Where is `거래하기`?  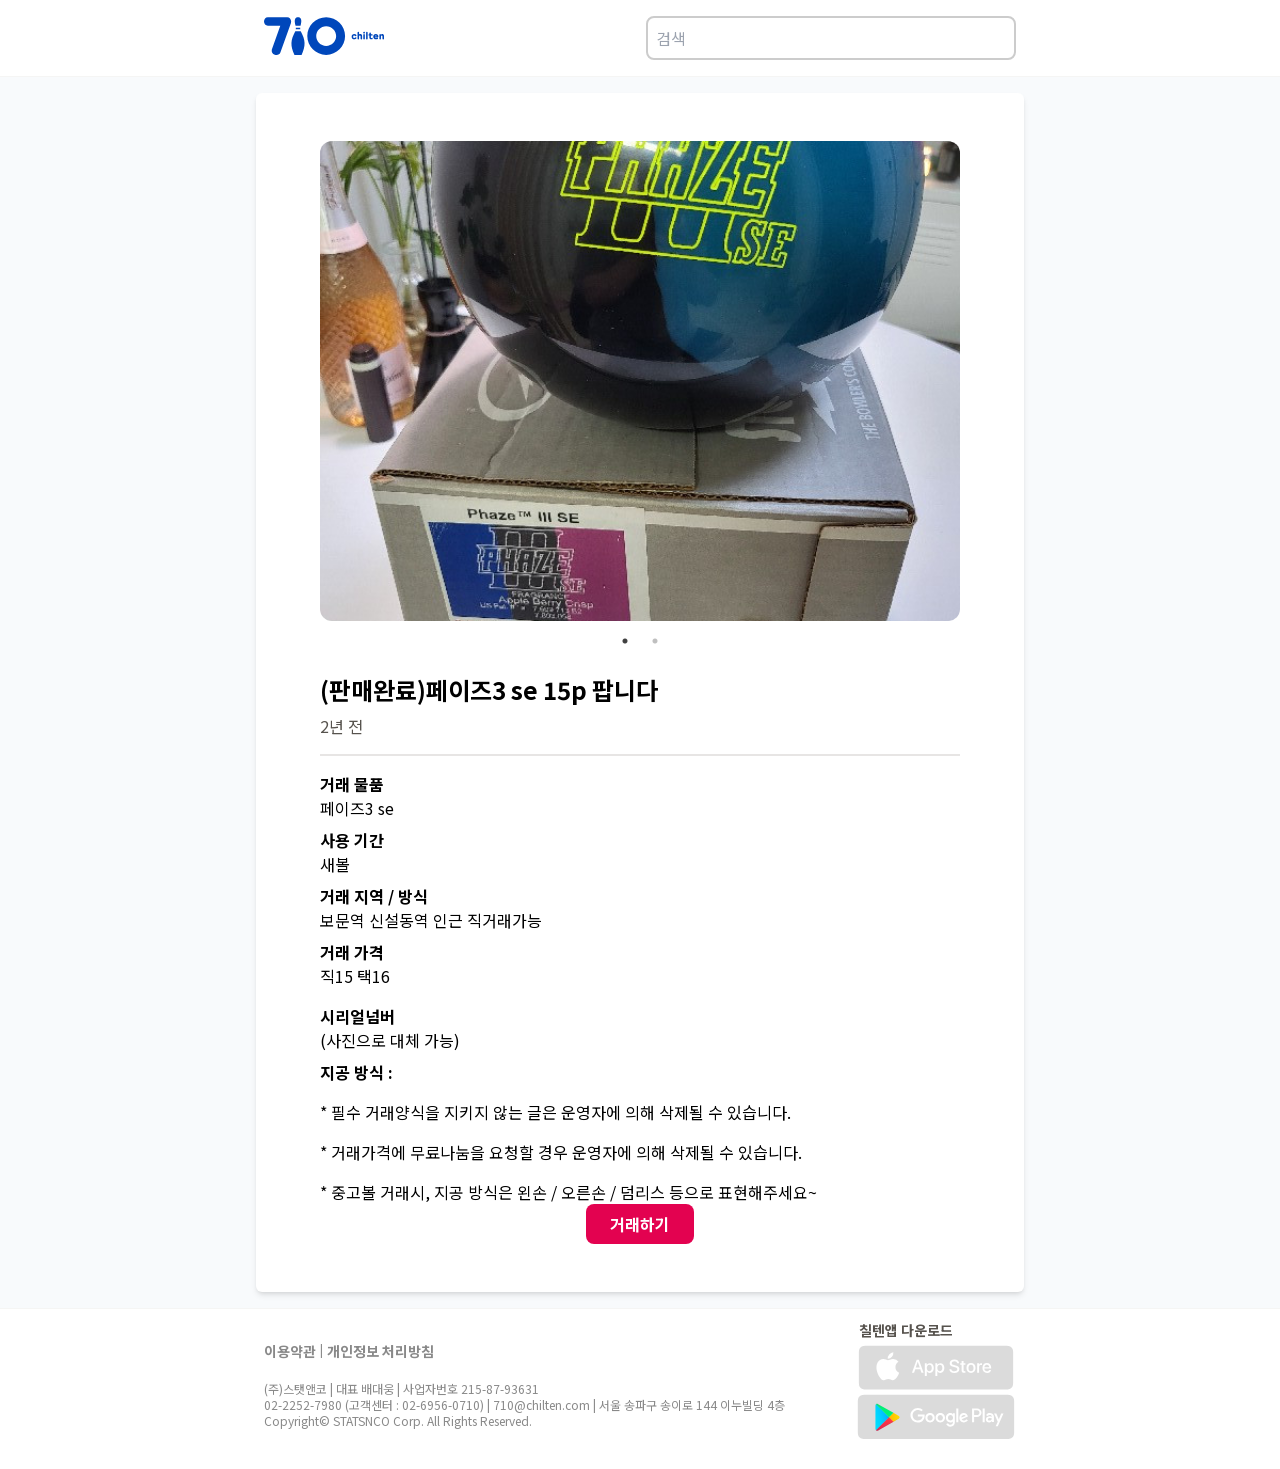
거래하기 is located at coordinates (640, 1224).